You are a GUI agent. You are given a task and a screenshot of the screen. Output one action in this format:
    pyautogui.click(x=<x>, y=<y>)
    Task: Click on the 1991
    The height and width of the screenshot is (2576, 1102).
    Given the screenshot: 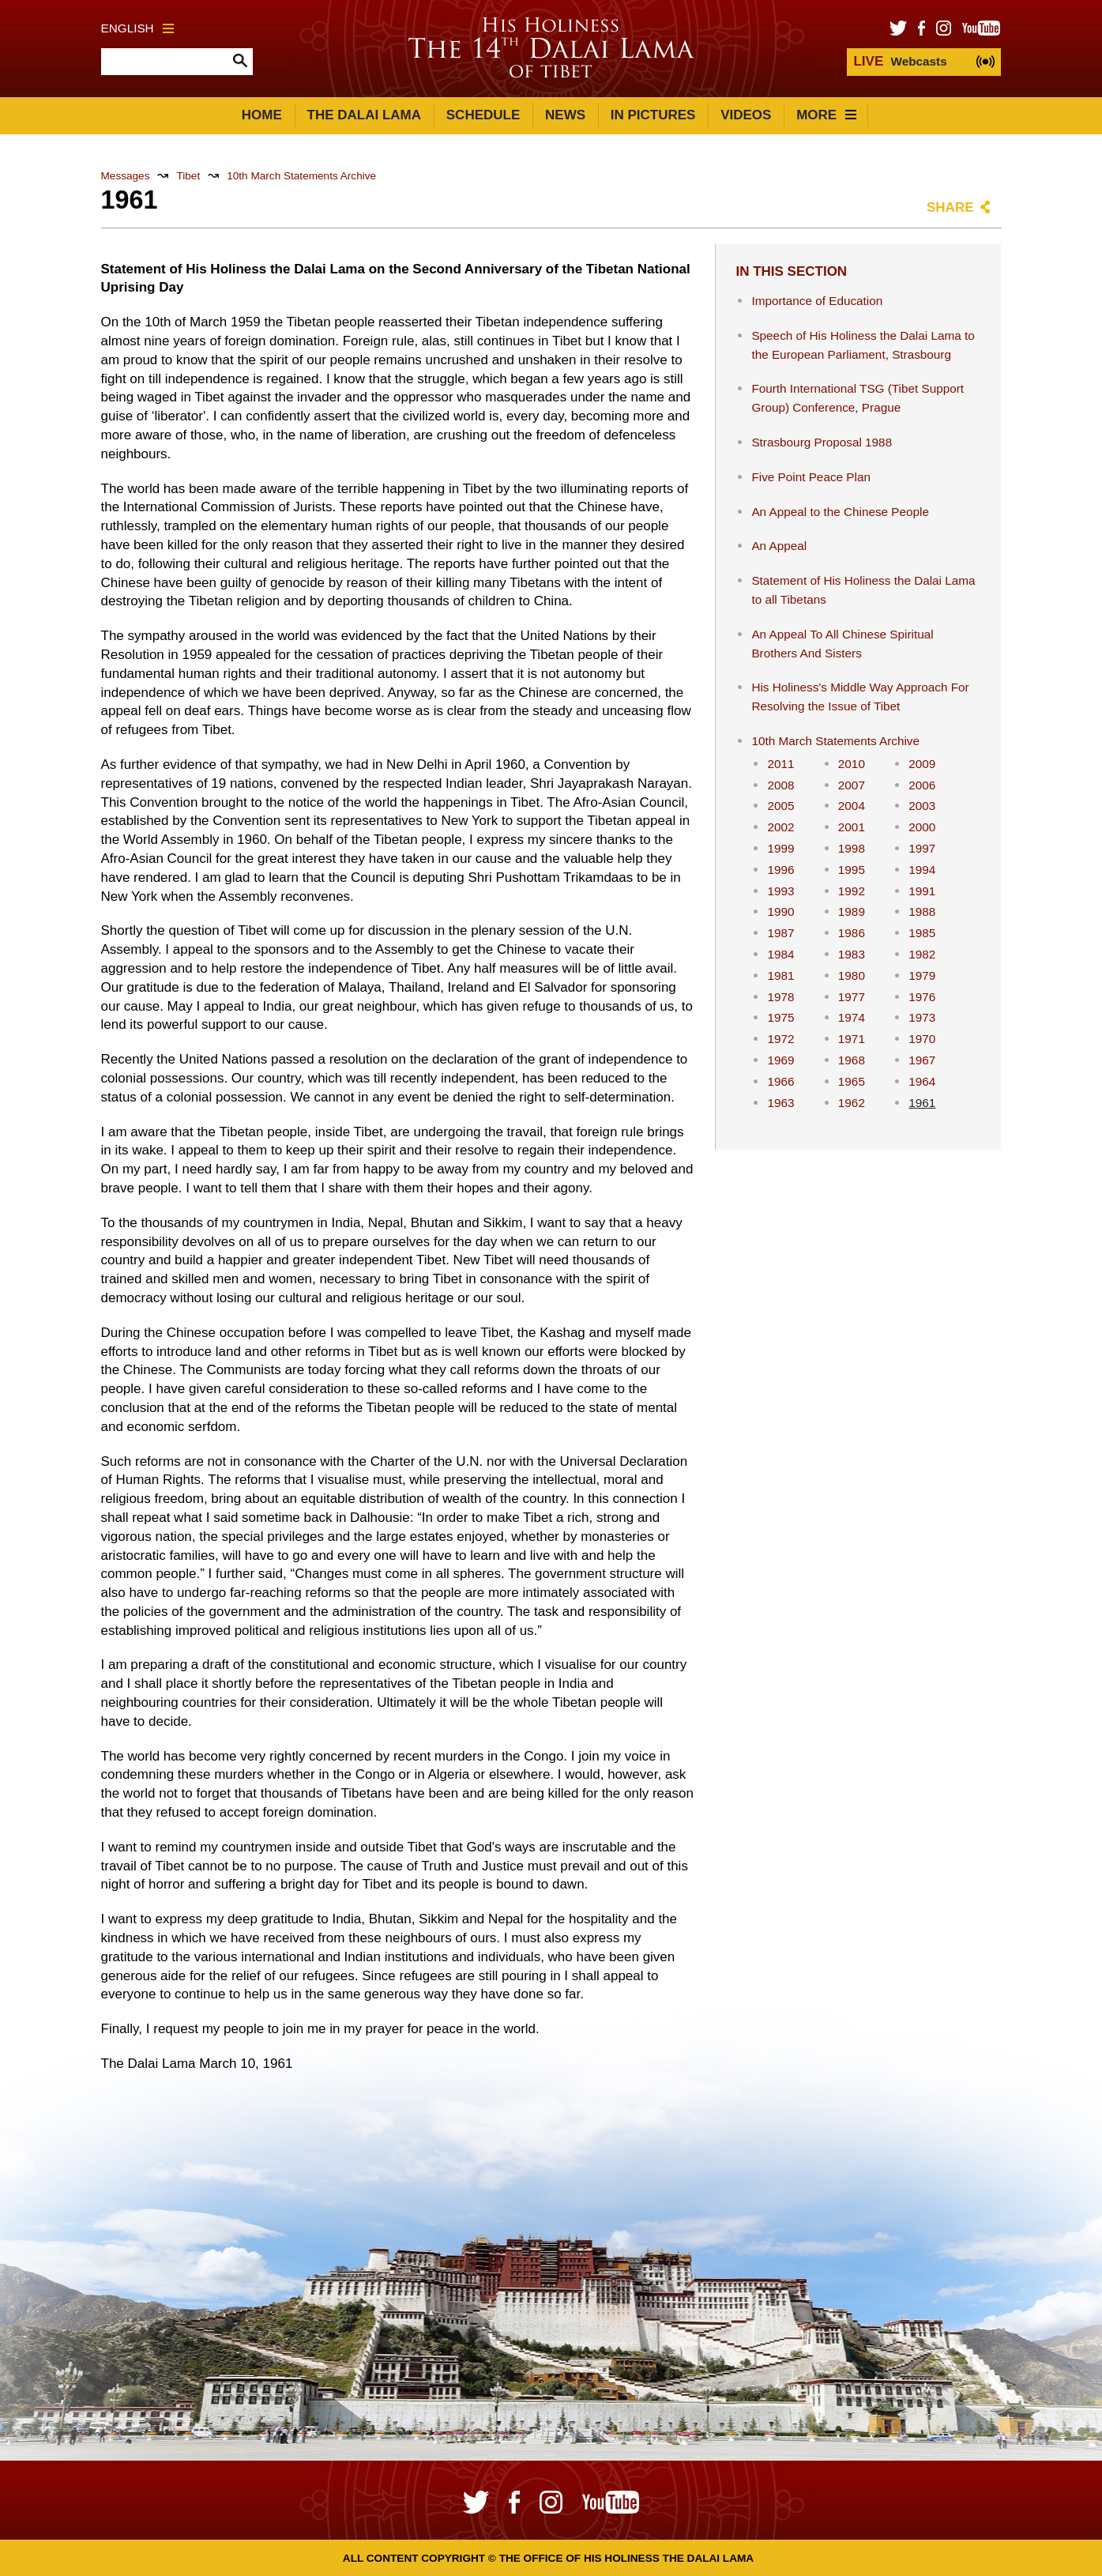 What is the action you would take?
    pyautogui.click(x=921, y=891)
    